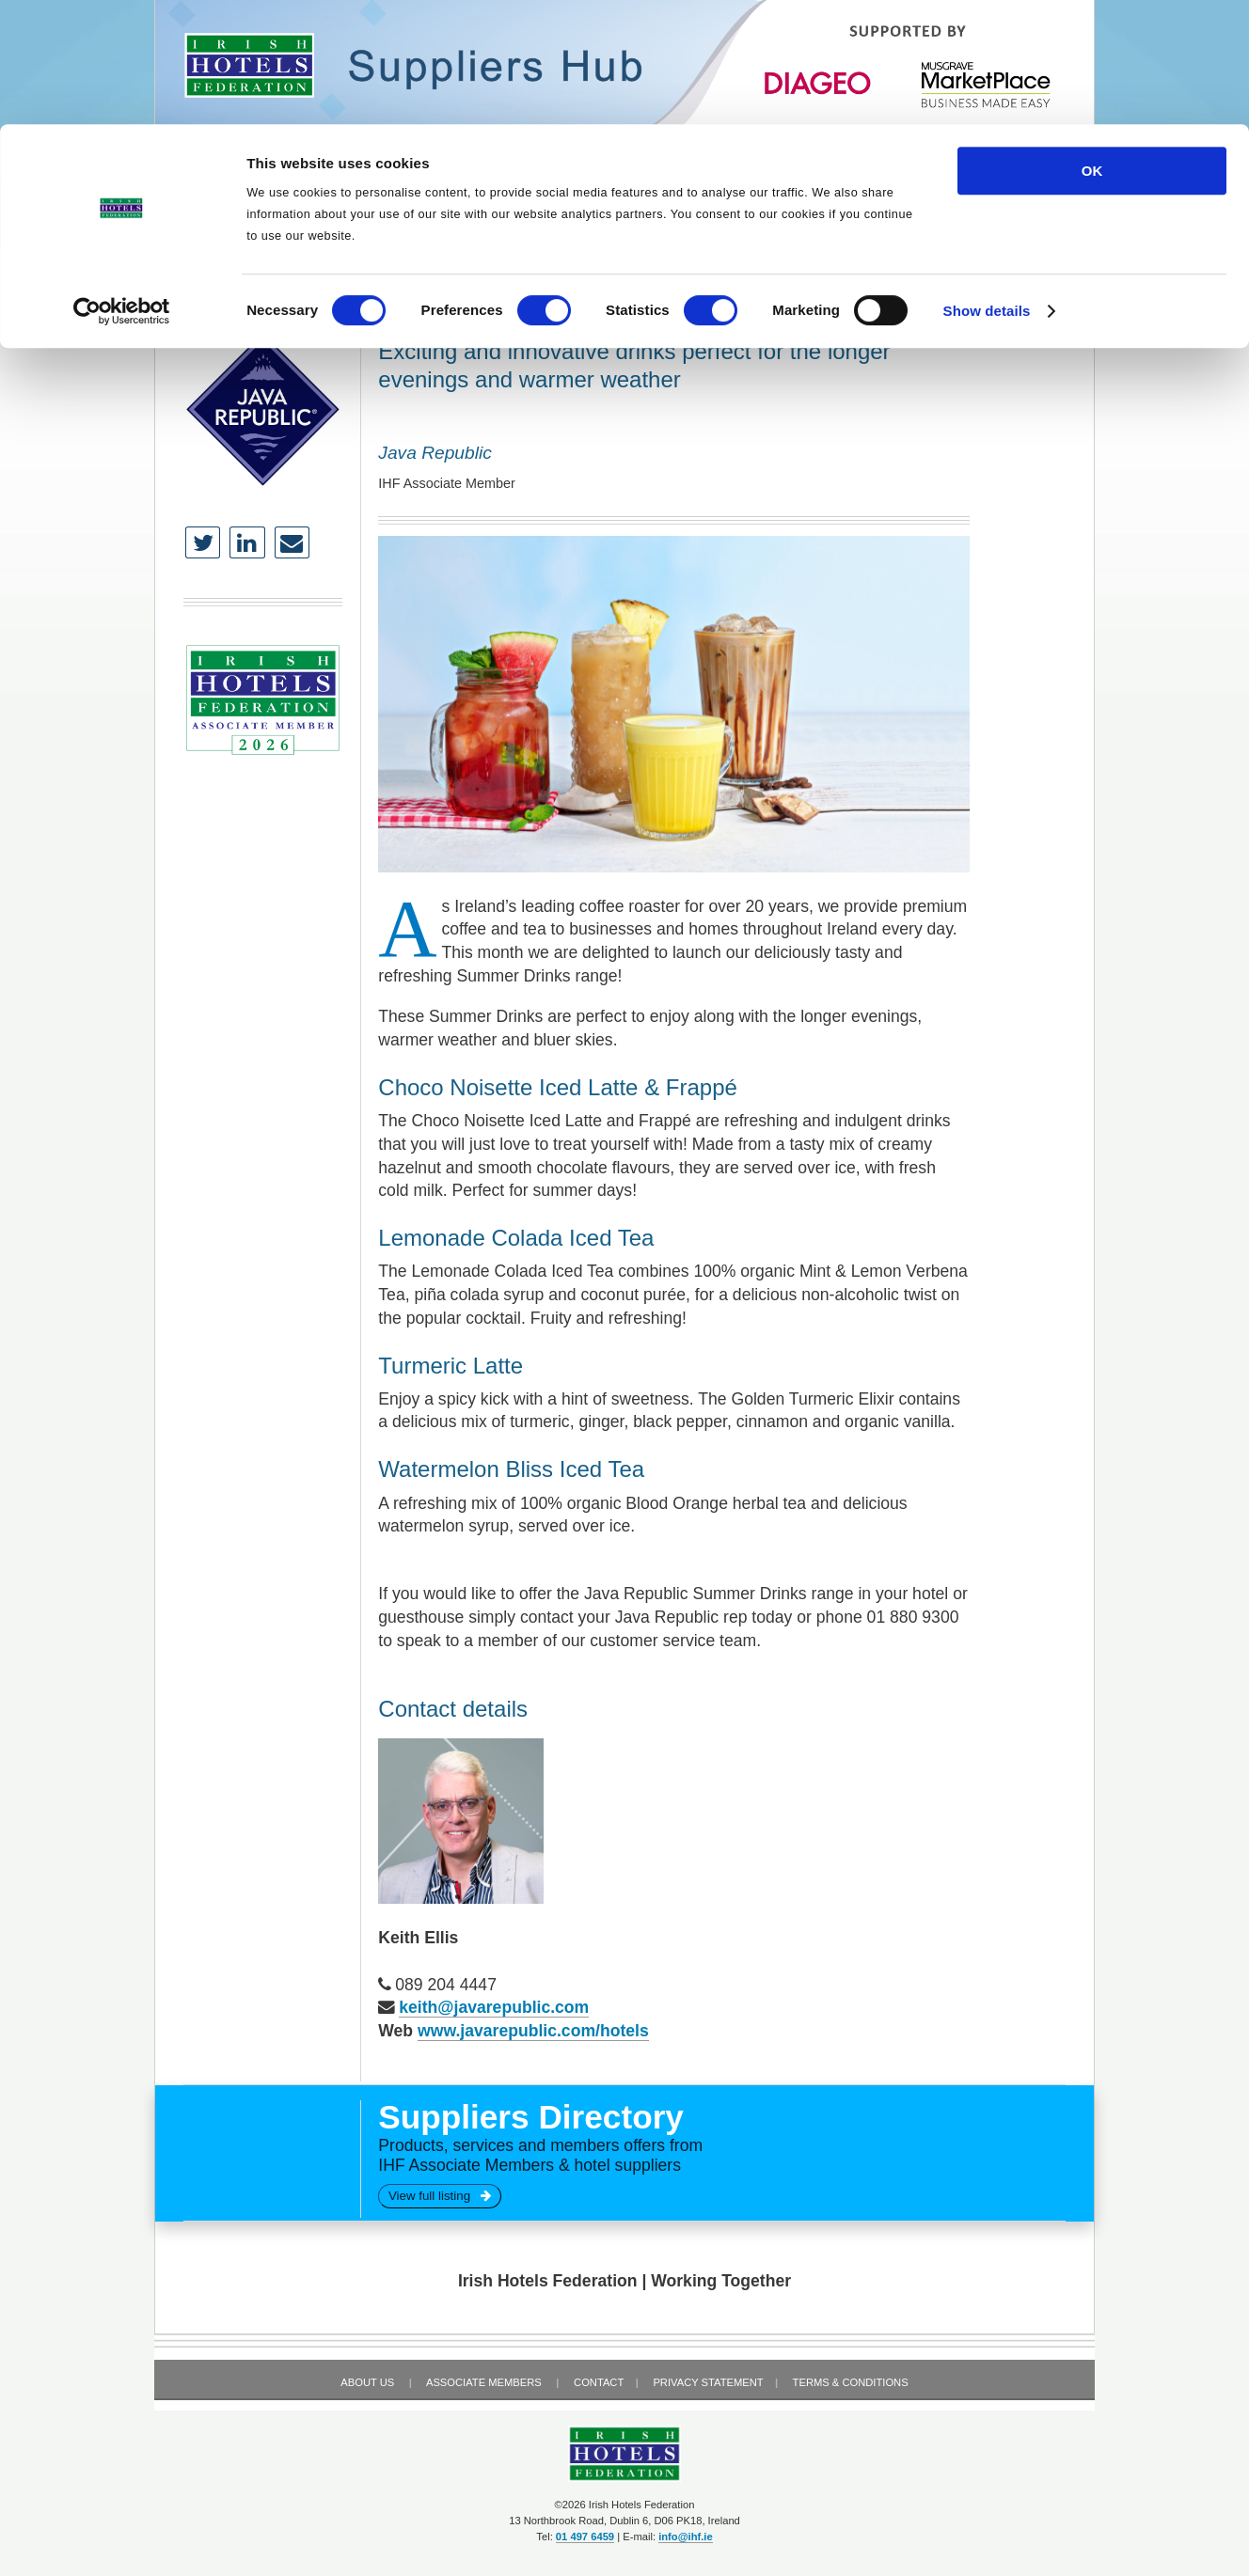 The image size is (1249, 2576). Describe the element at coordinates (446, 1984) in the screenshot. I see `089 204 4447` at that location.